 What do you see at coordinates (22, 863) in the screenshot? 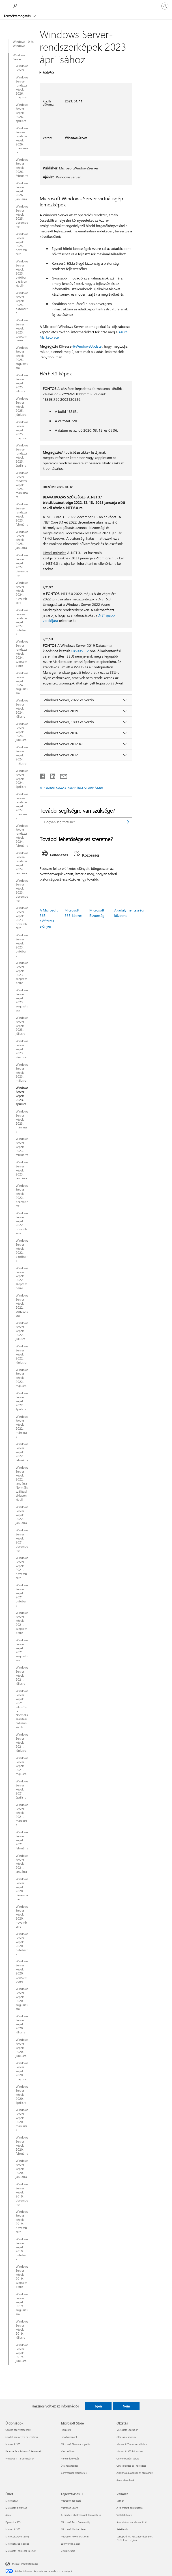
I see `Windows Server-rendszerképek 2024. januárra` at bounding box center [22, 863].